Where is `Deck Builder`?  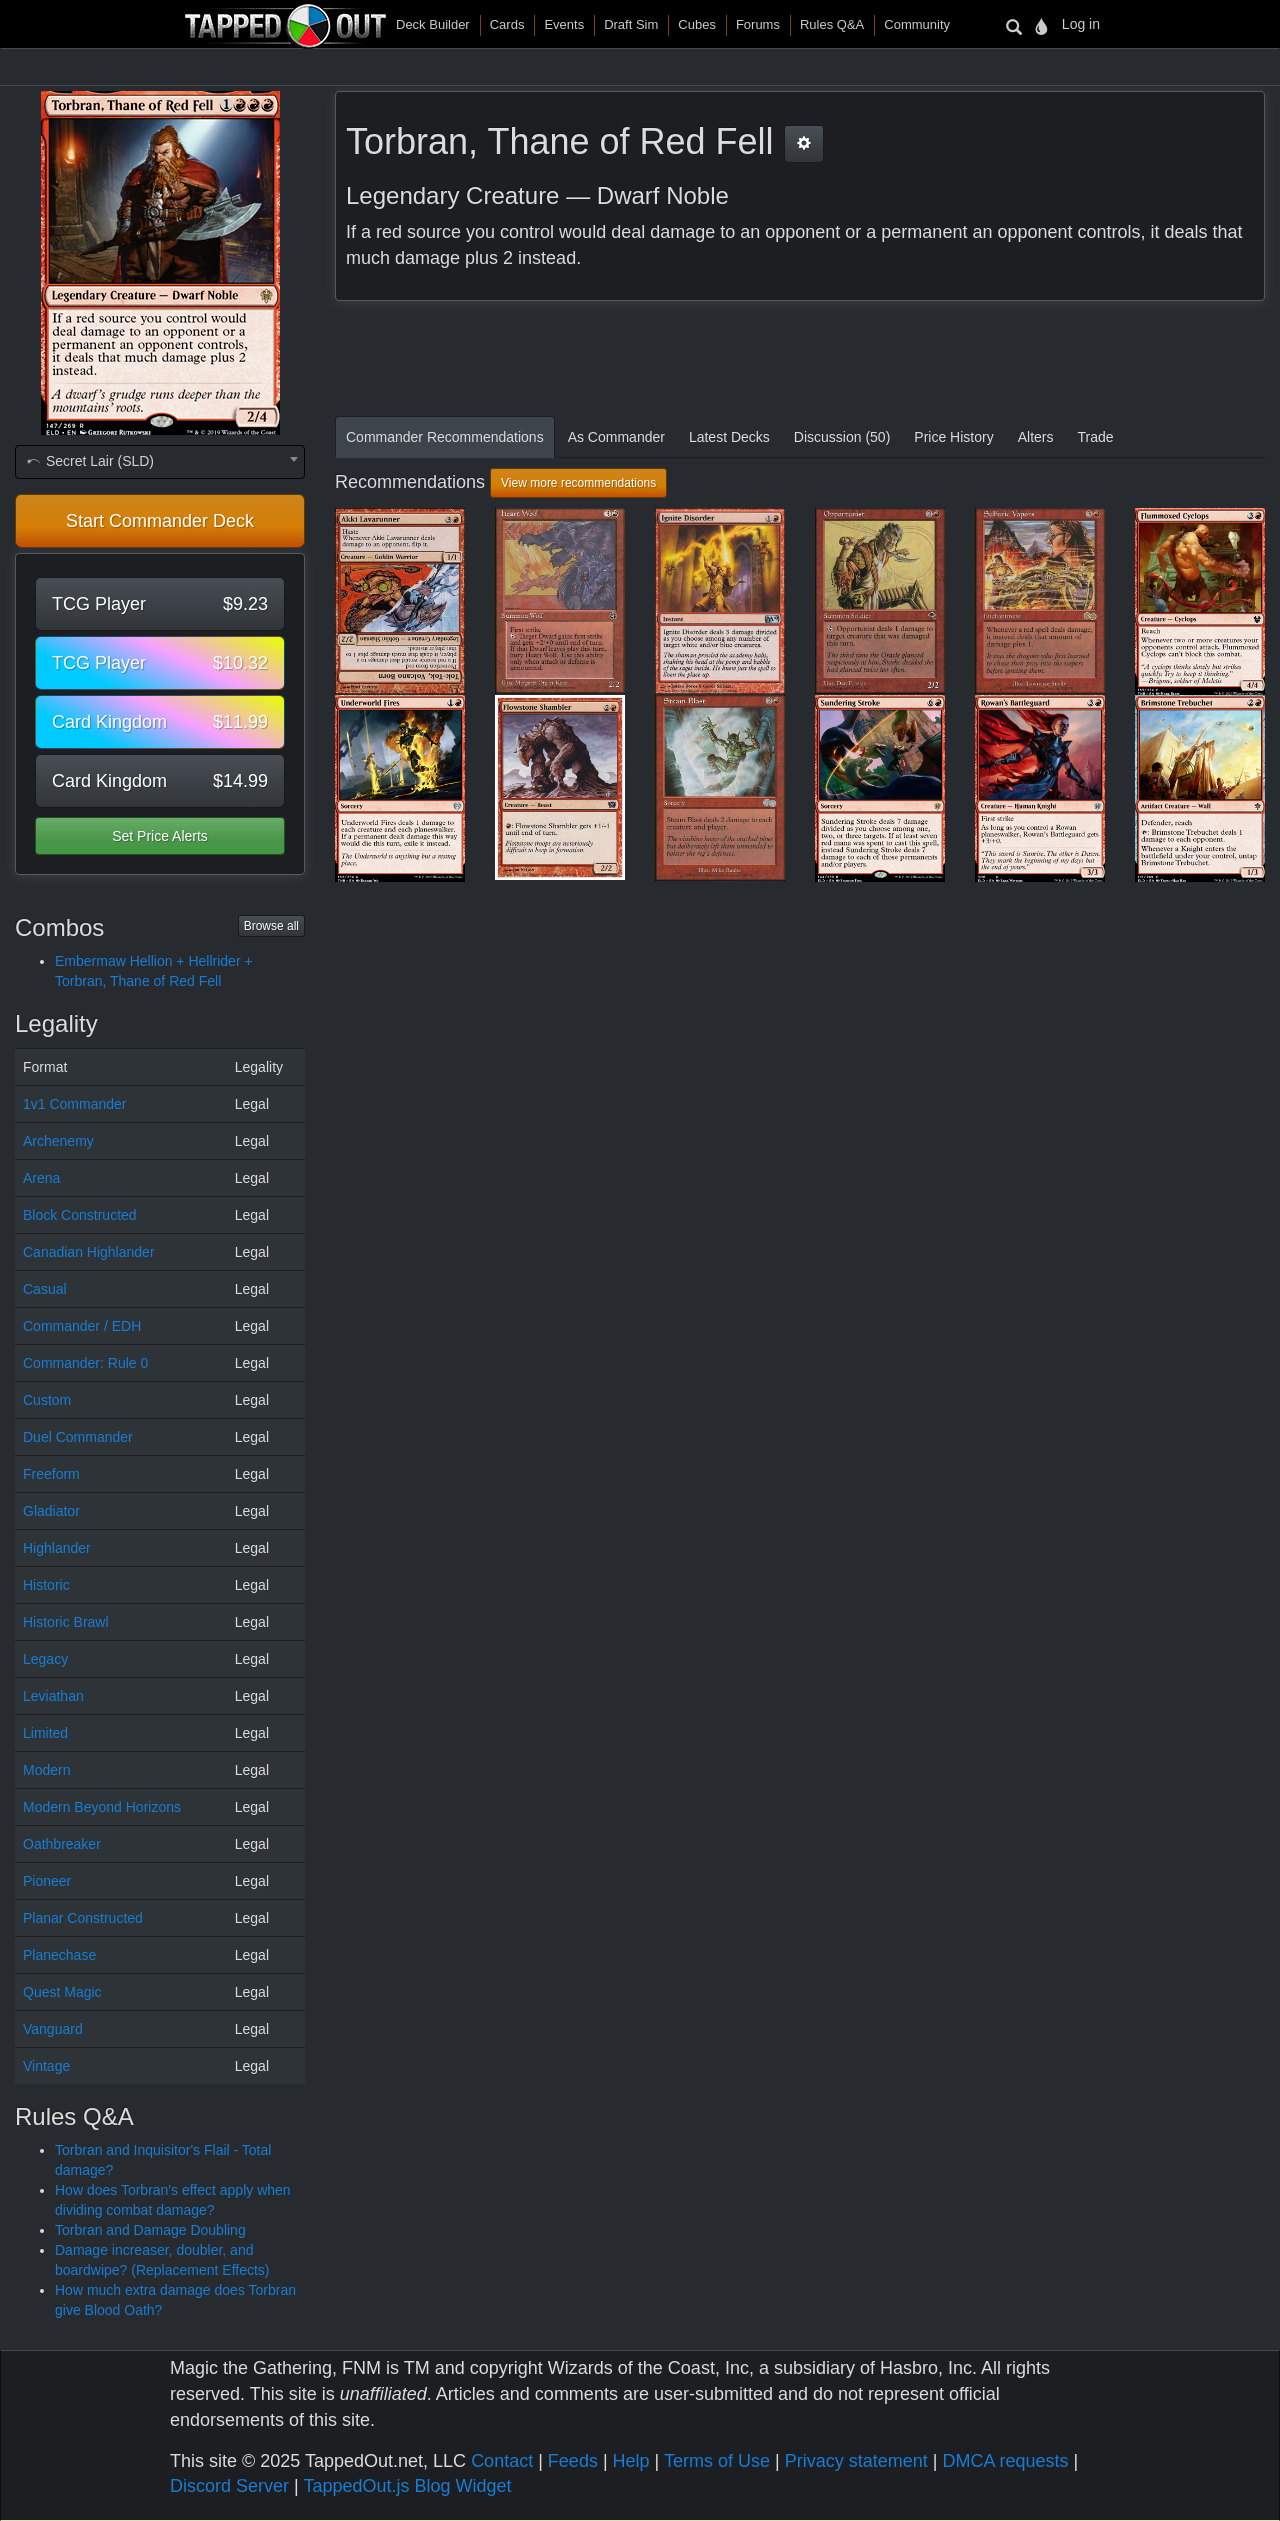
Deck Builder is located at coordinates (433, 24).